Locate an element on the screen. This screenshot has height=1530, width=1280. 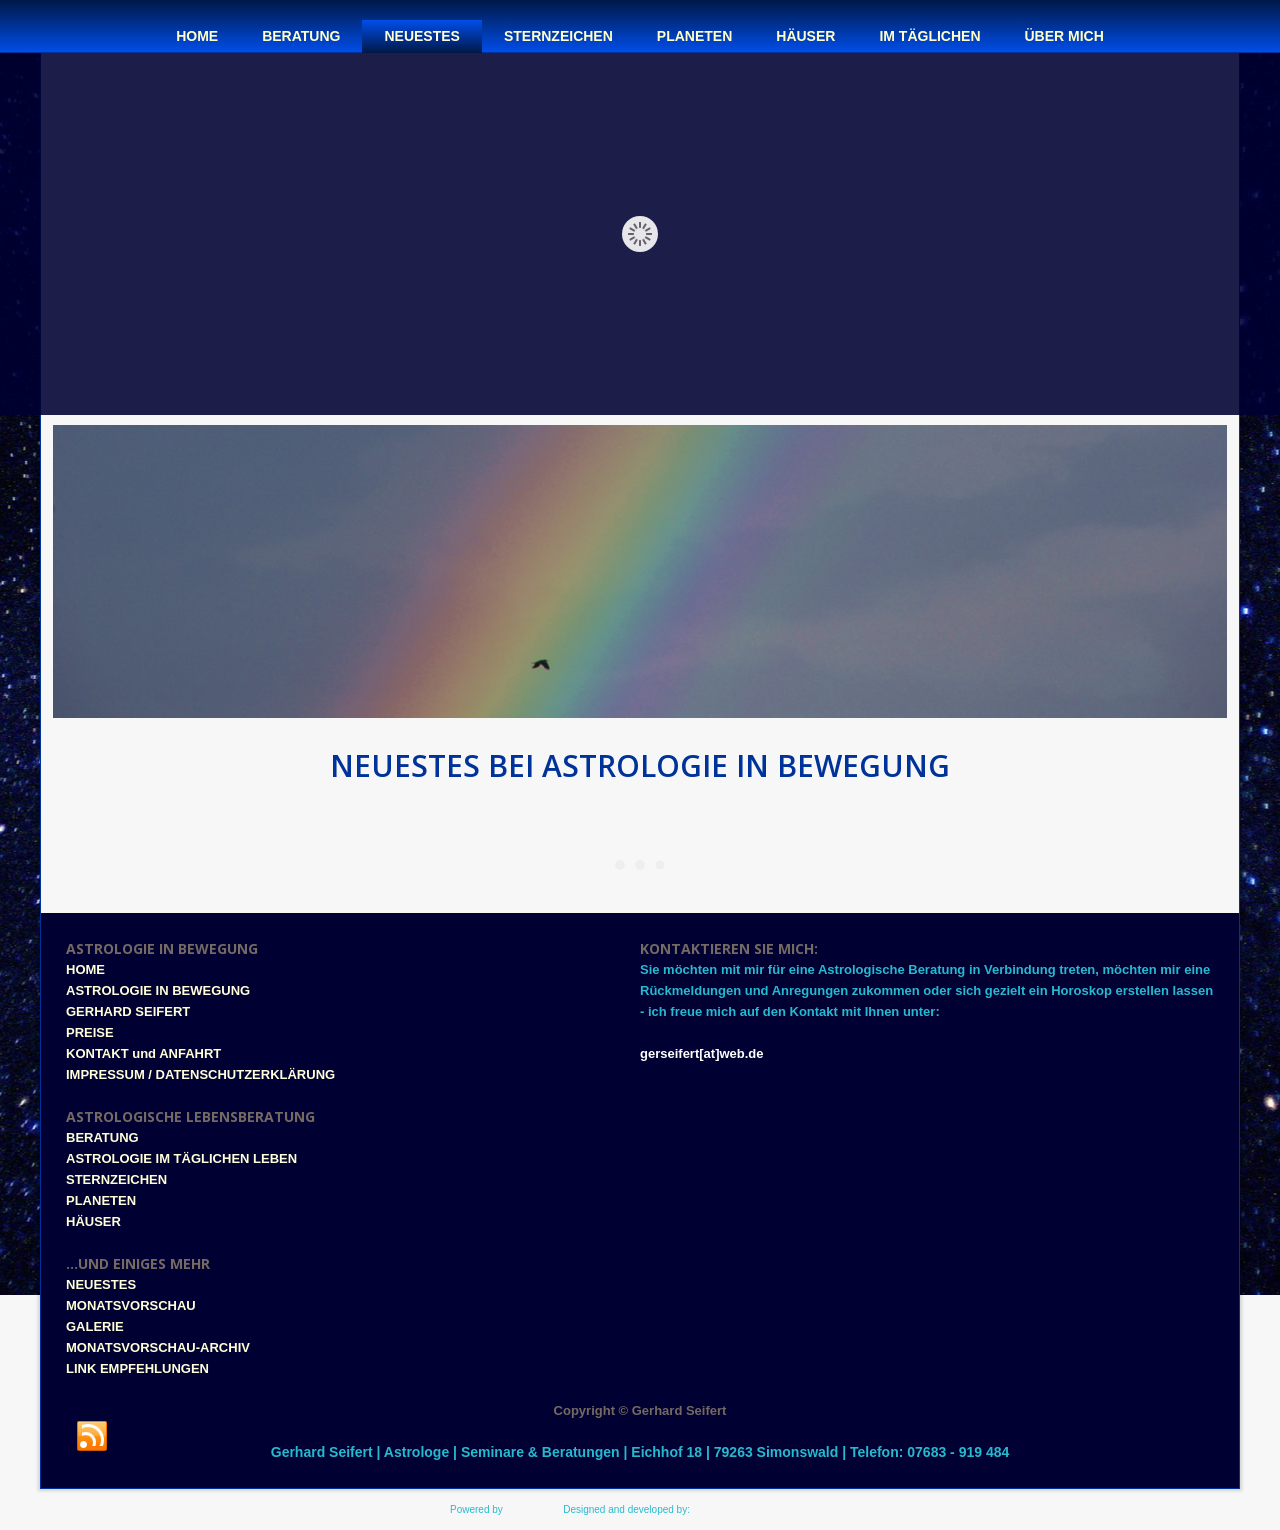
LINK EMPFEHLUNGEN is located at coordinates (137, 1368).